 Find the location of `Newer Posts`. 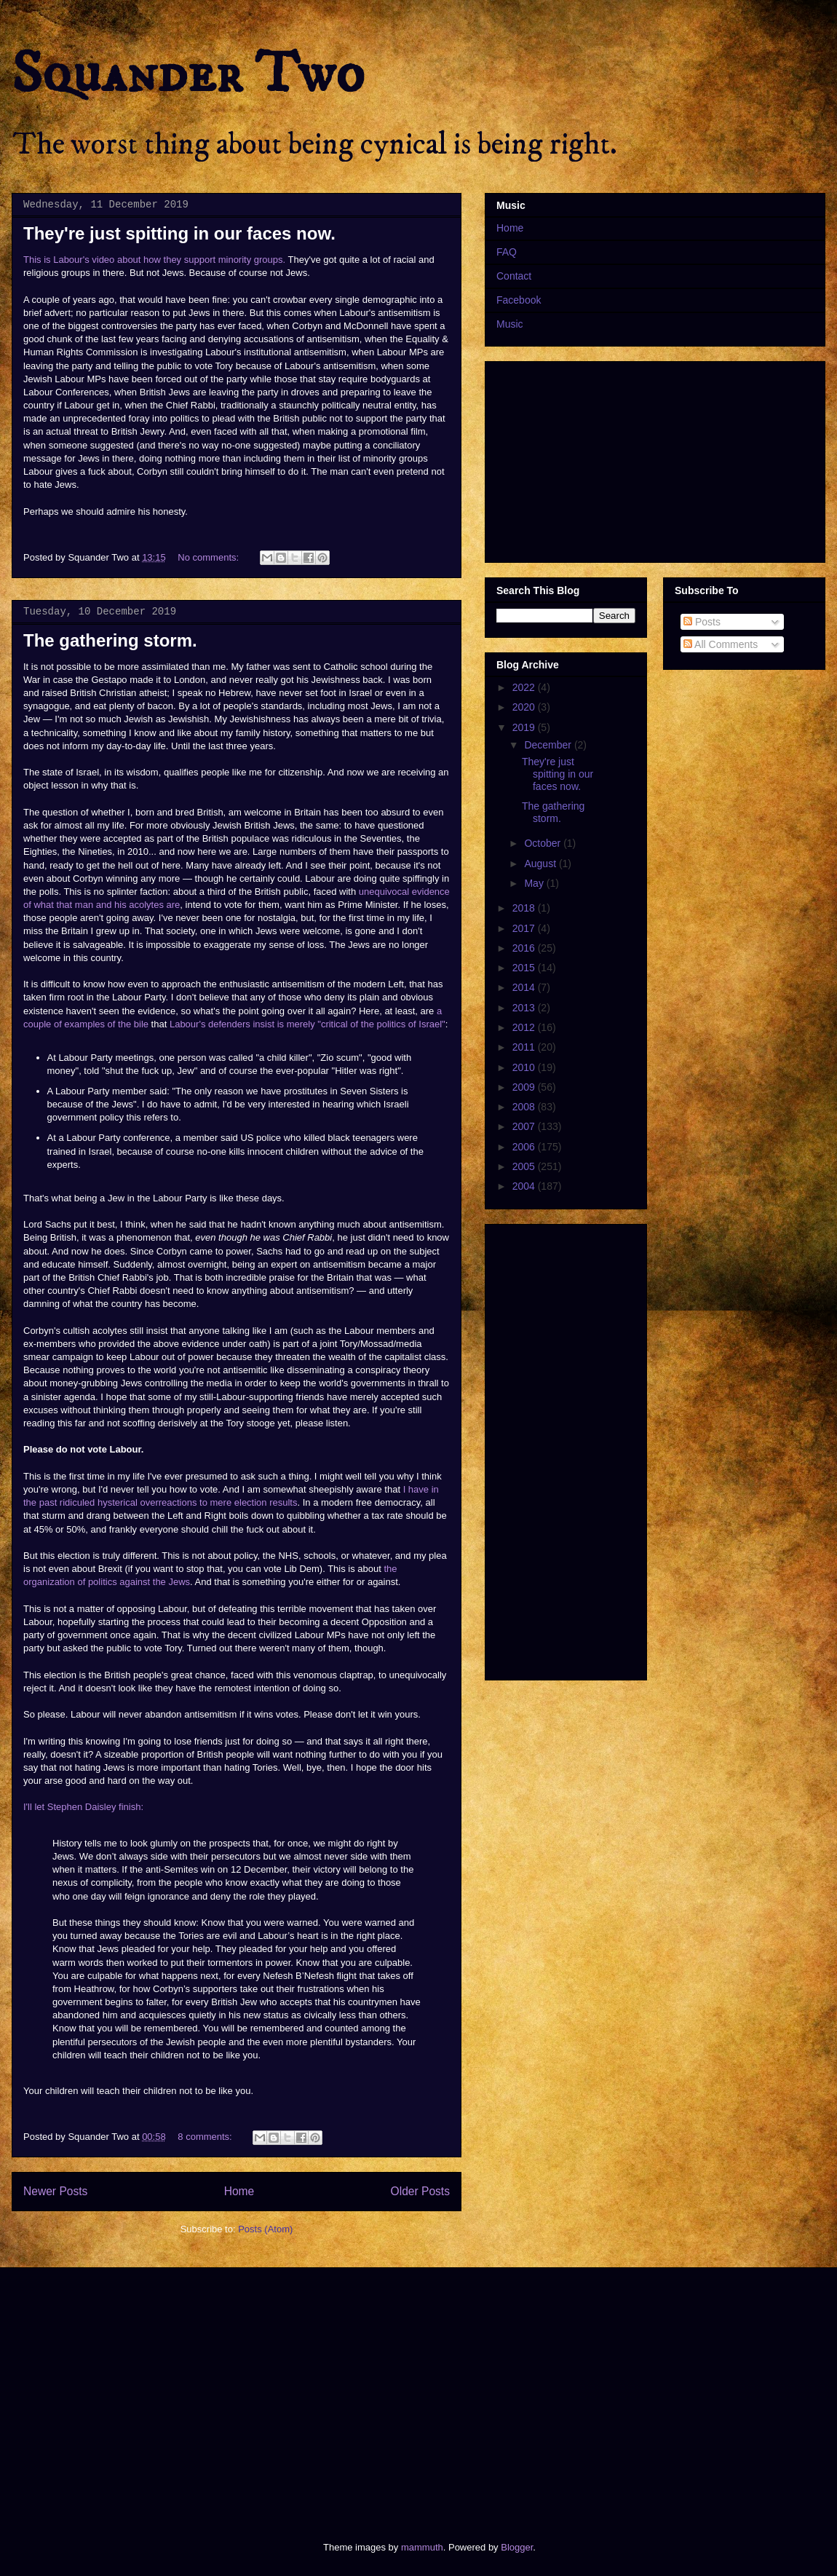

Newer Posts is located at coordinates (55, 2191).